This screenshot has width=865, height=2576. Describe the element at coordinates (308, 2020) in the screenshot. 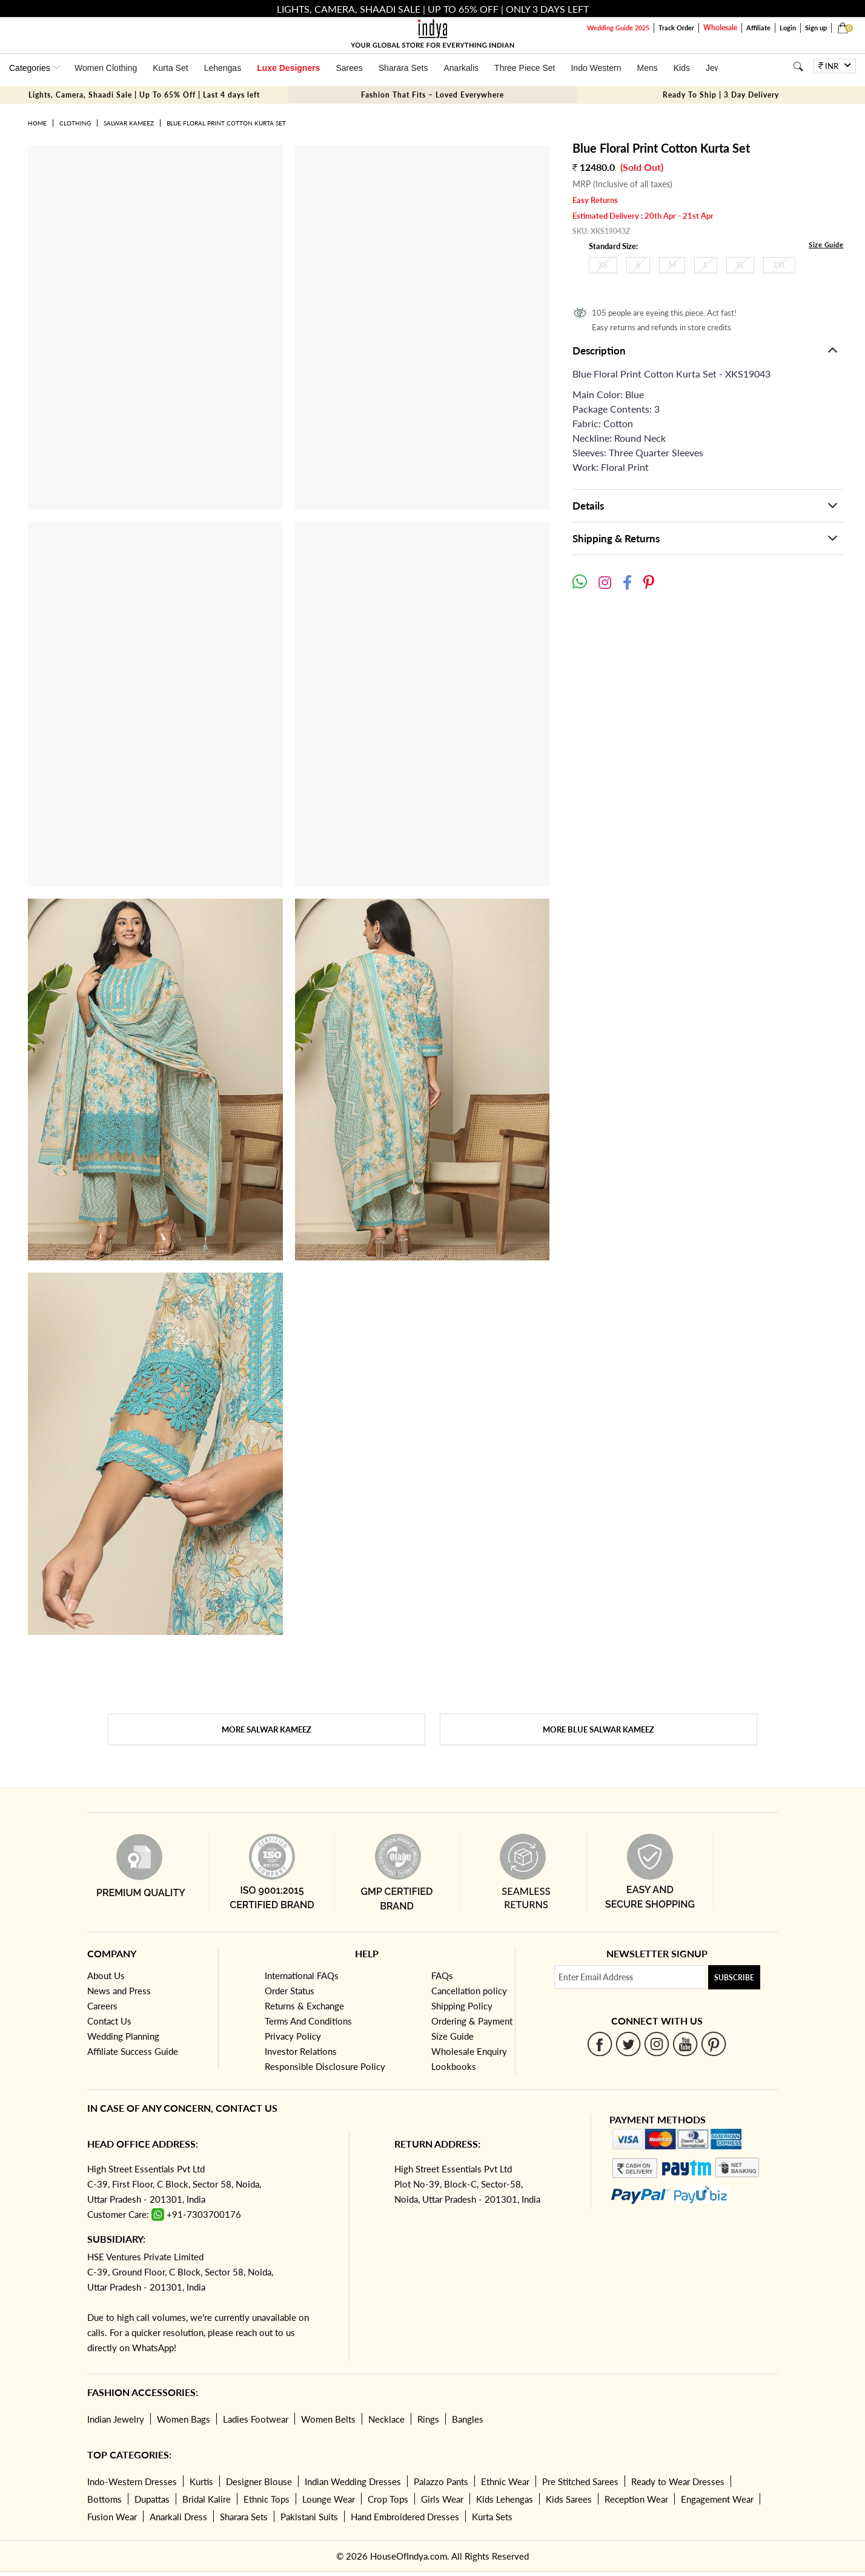

I see `Terms And Conditions` at that location.